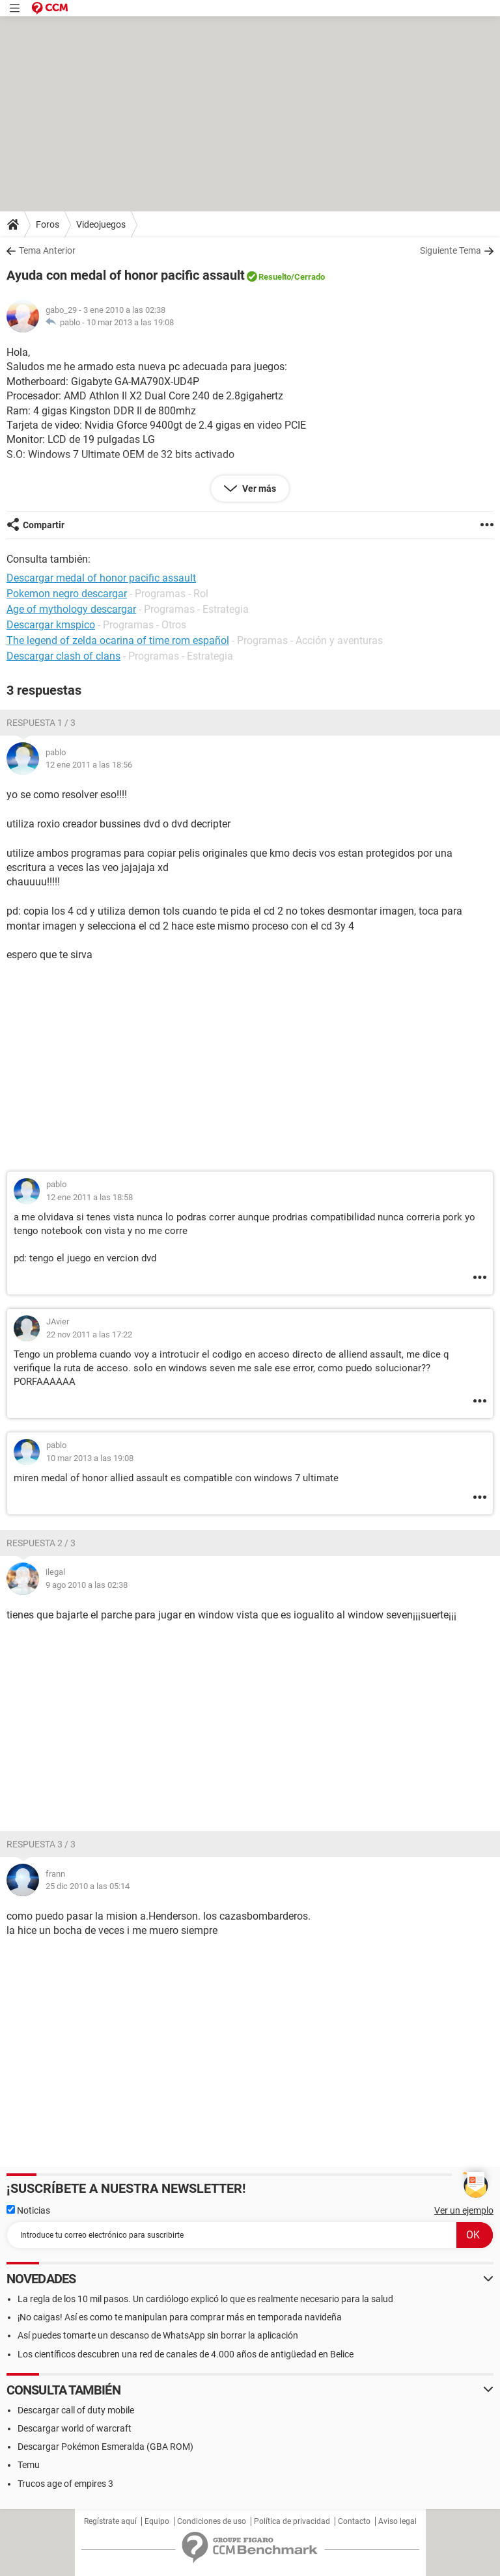 The width and height of the screenshot is (500, 2576). I want to click on Siguiente Tema, so click(450, 250).